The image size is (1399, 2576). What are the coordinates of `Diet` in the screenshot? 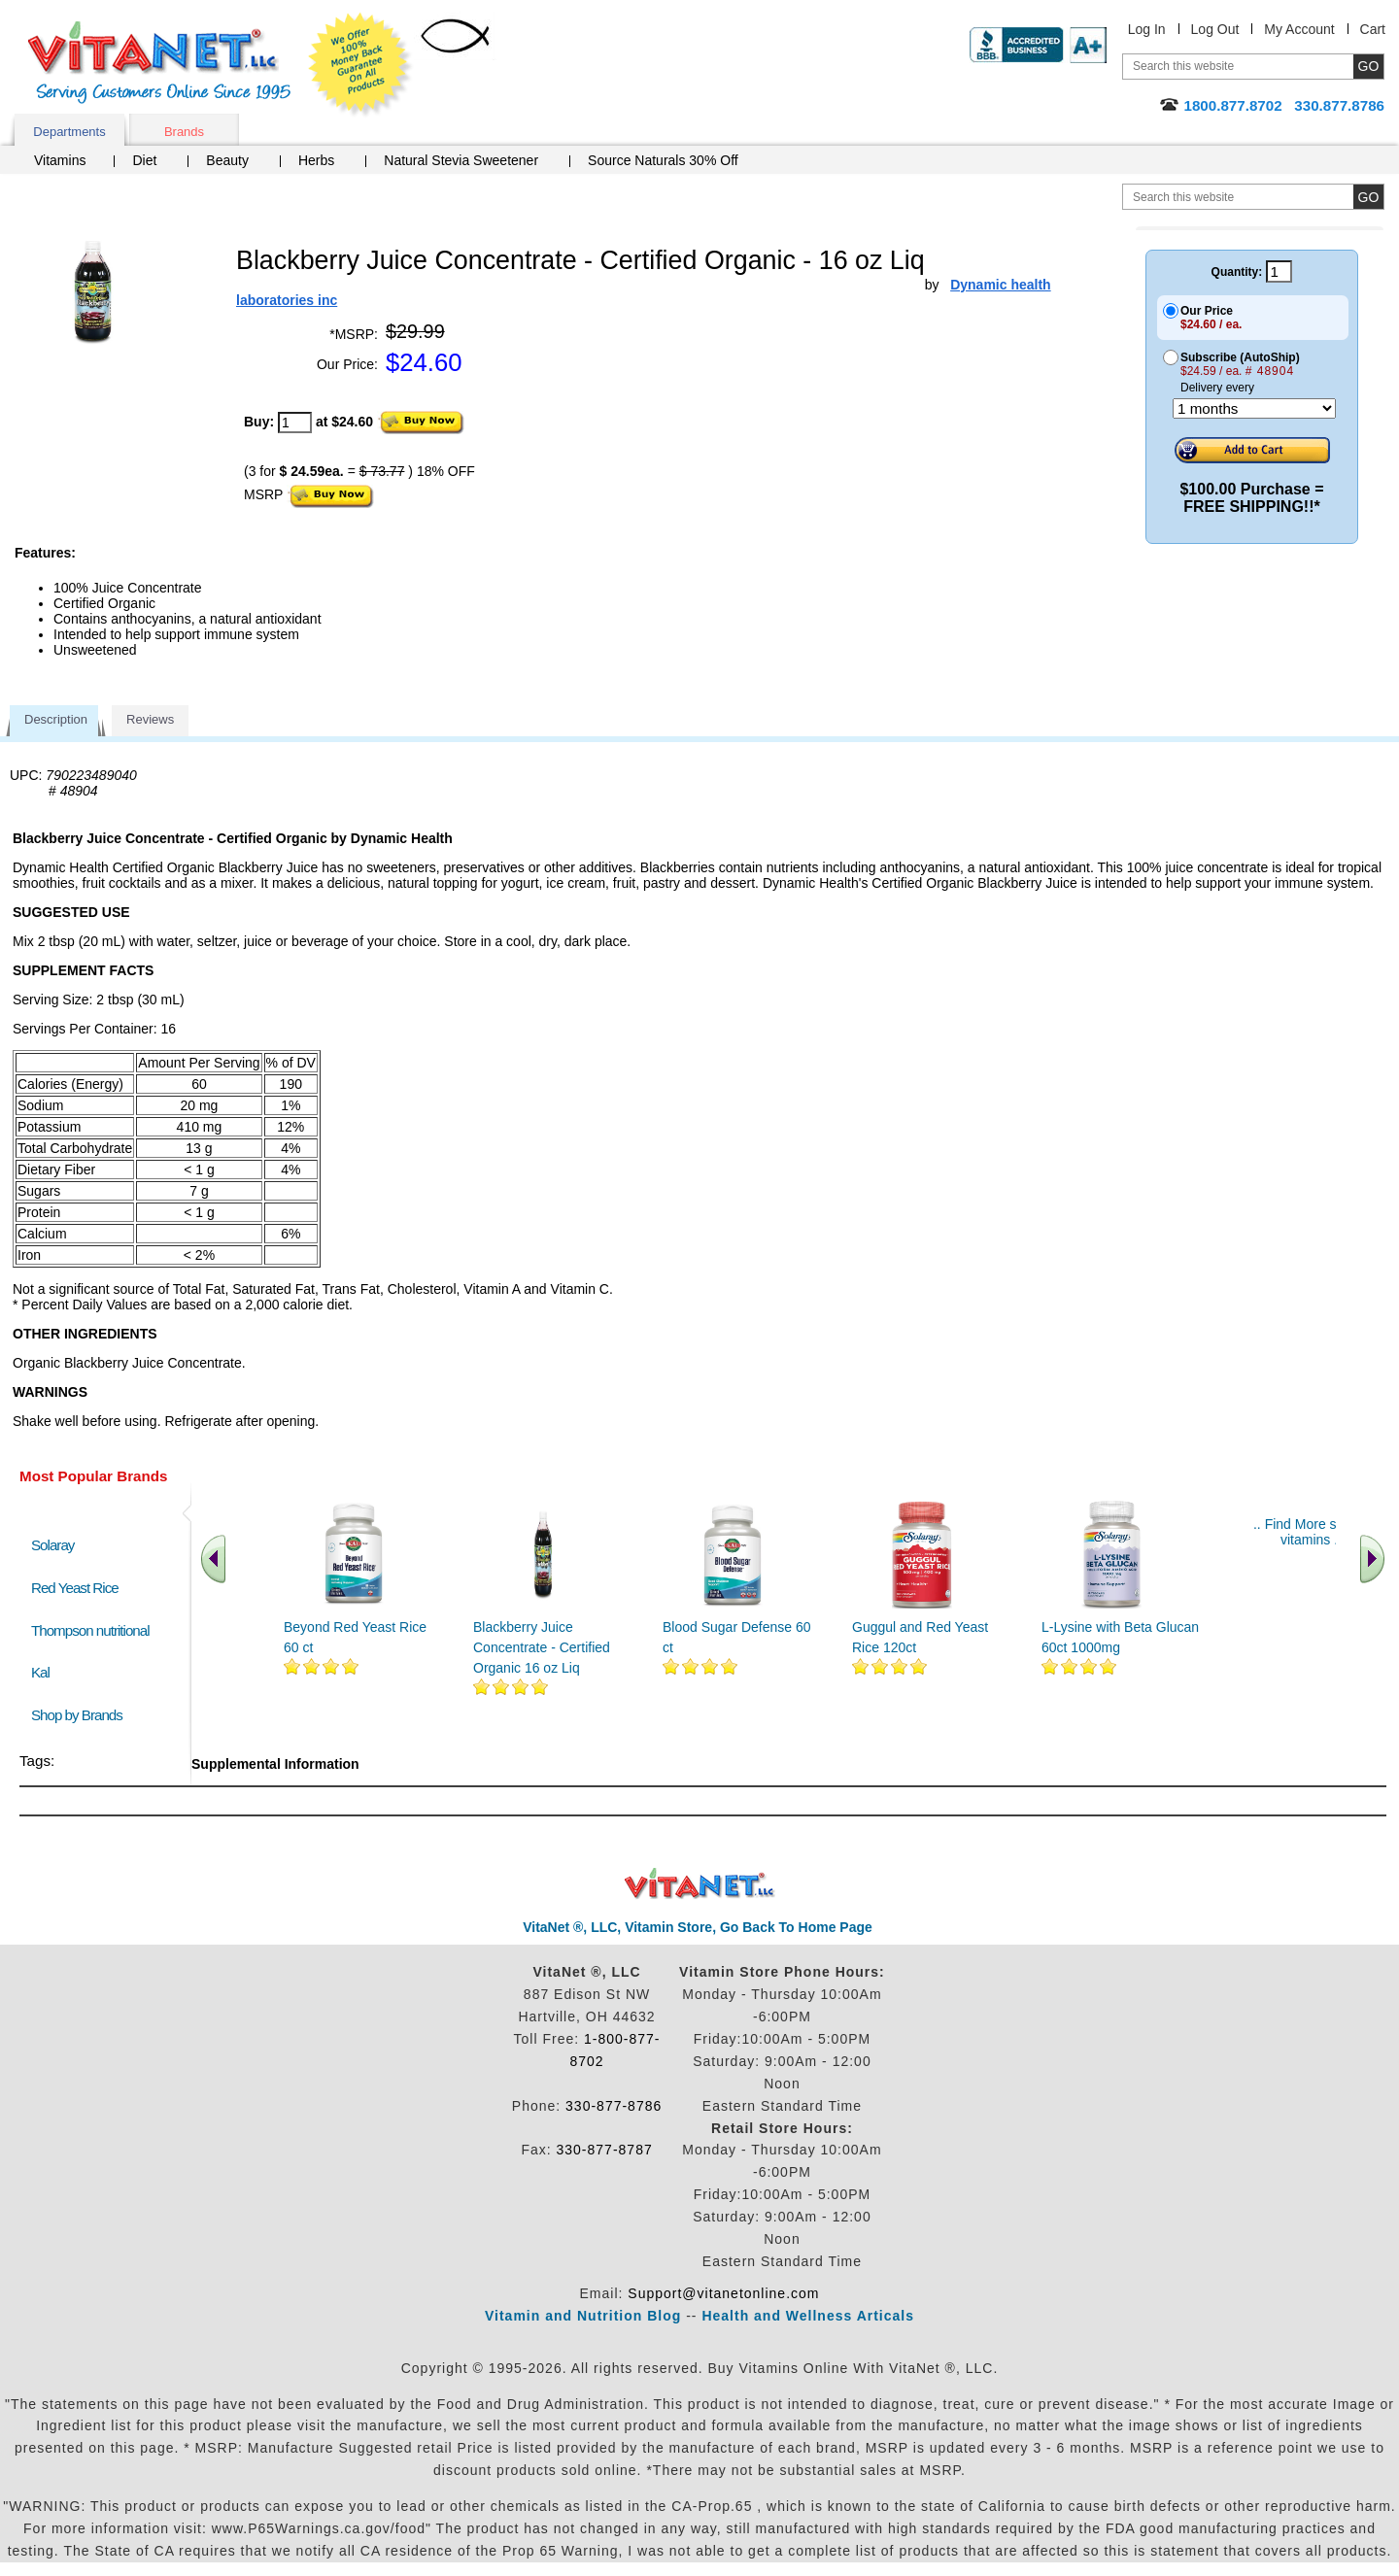 It's located at (144, 160).